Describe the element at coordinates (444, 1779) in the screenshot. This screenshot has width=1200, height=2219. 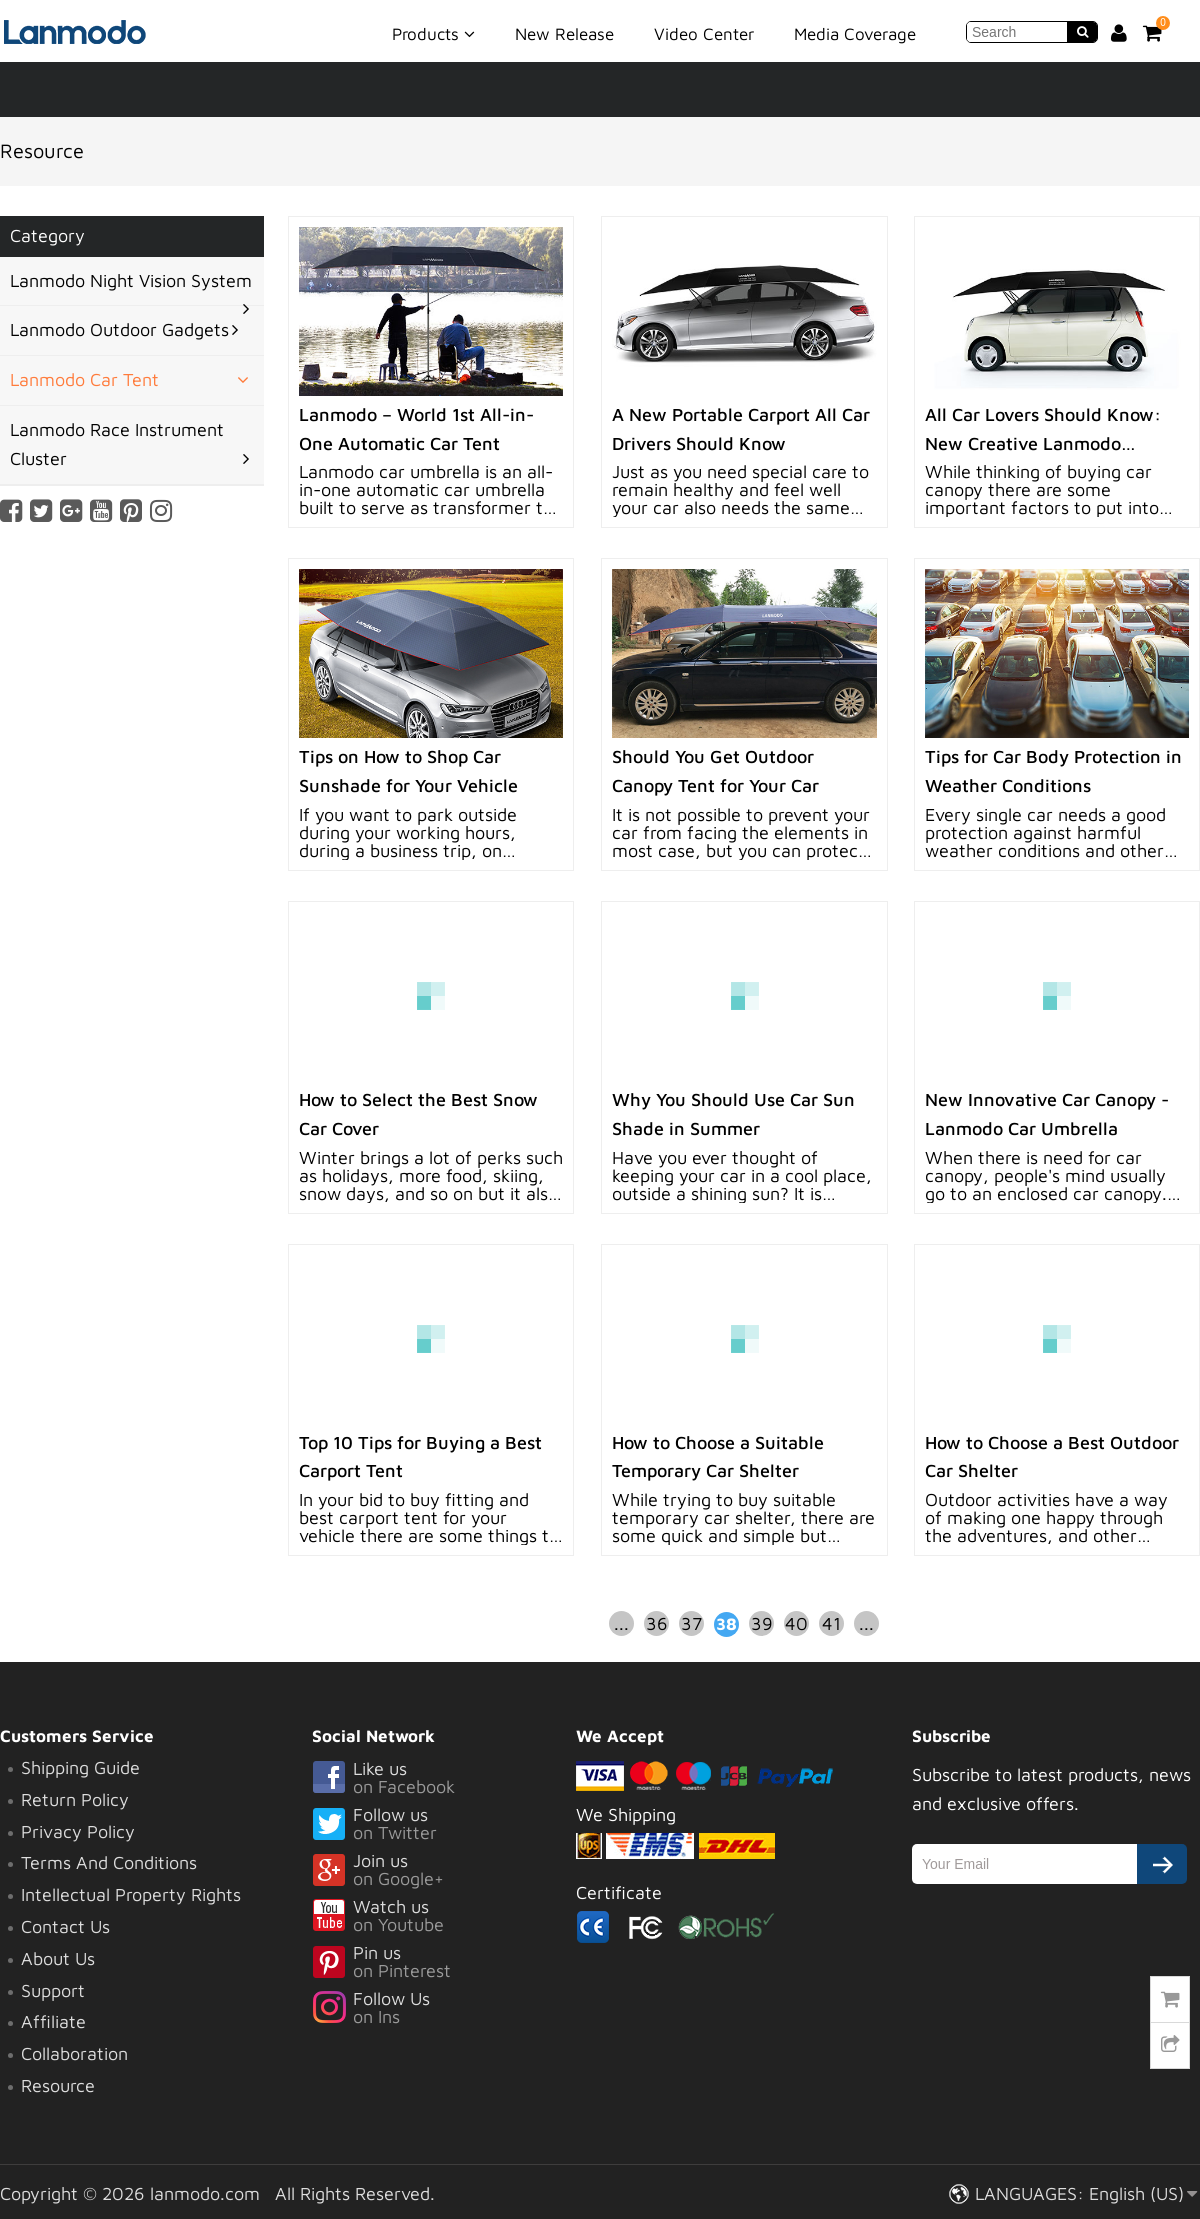
I see `Like us` at that location.